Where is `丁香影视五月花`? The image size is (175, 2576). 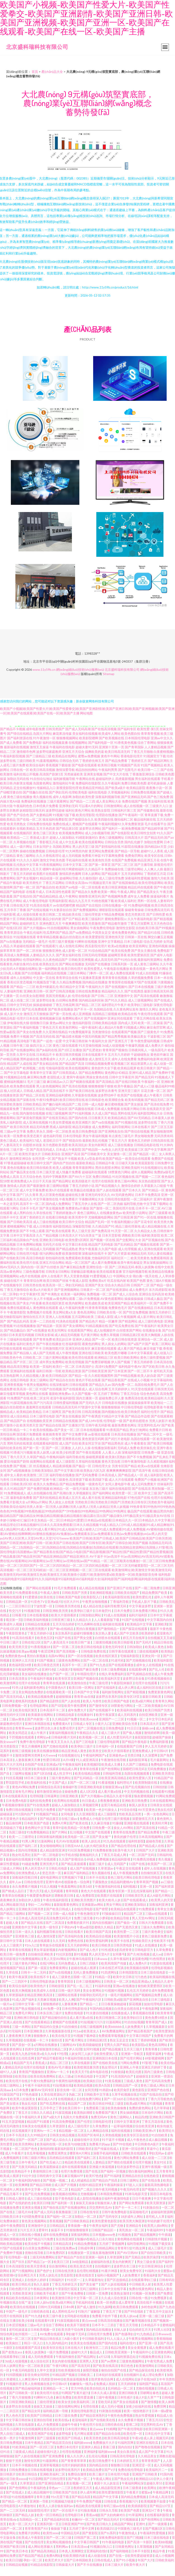 丁香影视五月花 is located at coordinates (47, 842).